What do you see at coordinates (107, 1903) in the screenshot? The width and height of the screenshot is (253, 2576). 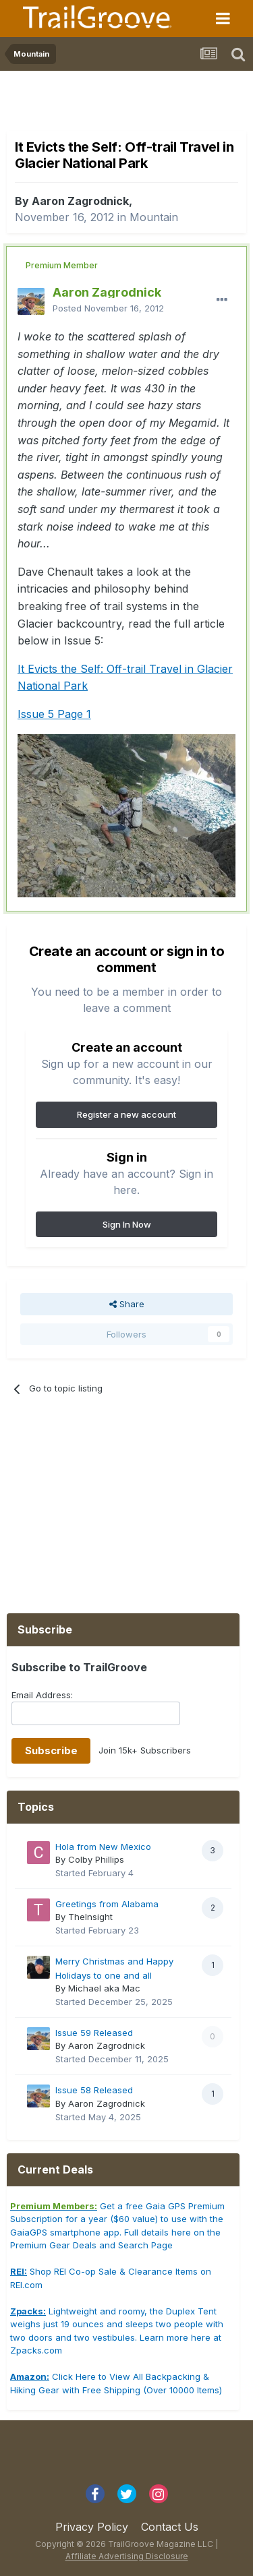 I see `Greetings from Alabama` at bounding box center [107, 1903].